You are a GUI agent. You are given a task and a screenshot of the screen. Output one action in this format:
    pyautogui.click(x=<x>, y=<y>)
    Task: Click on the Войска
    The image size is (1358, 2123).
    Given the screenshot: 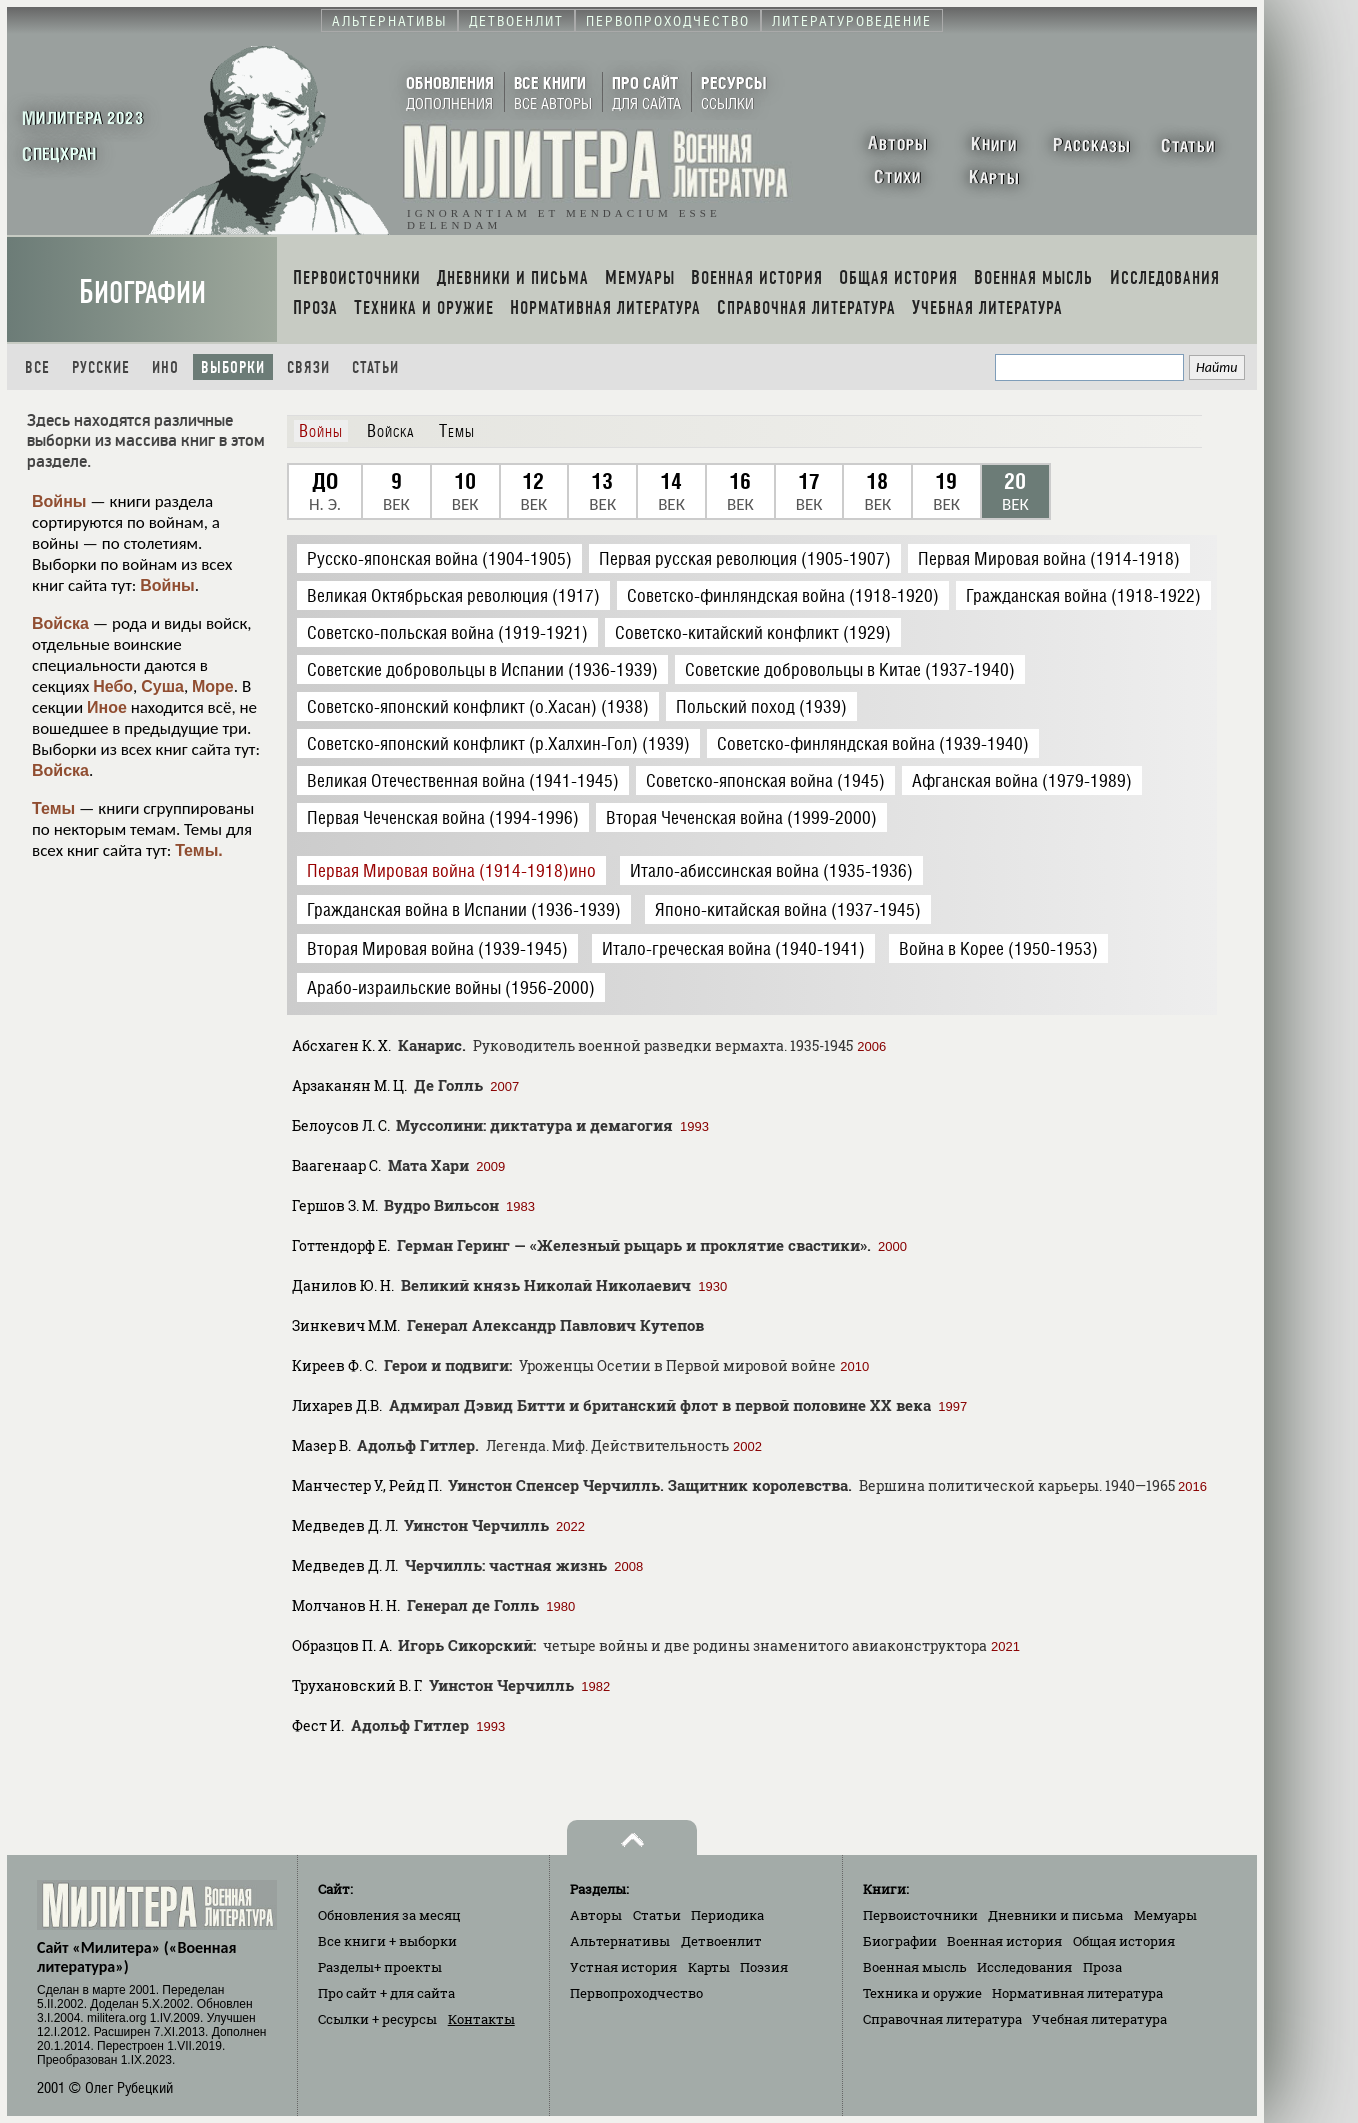 What is the action you would take?
    pyautogui.click(x=60, y=623)
    